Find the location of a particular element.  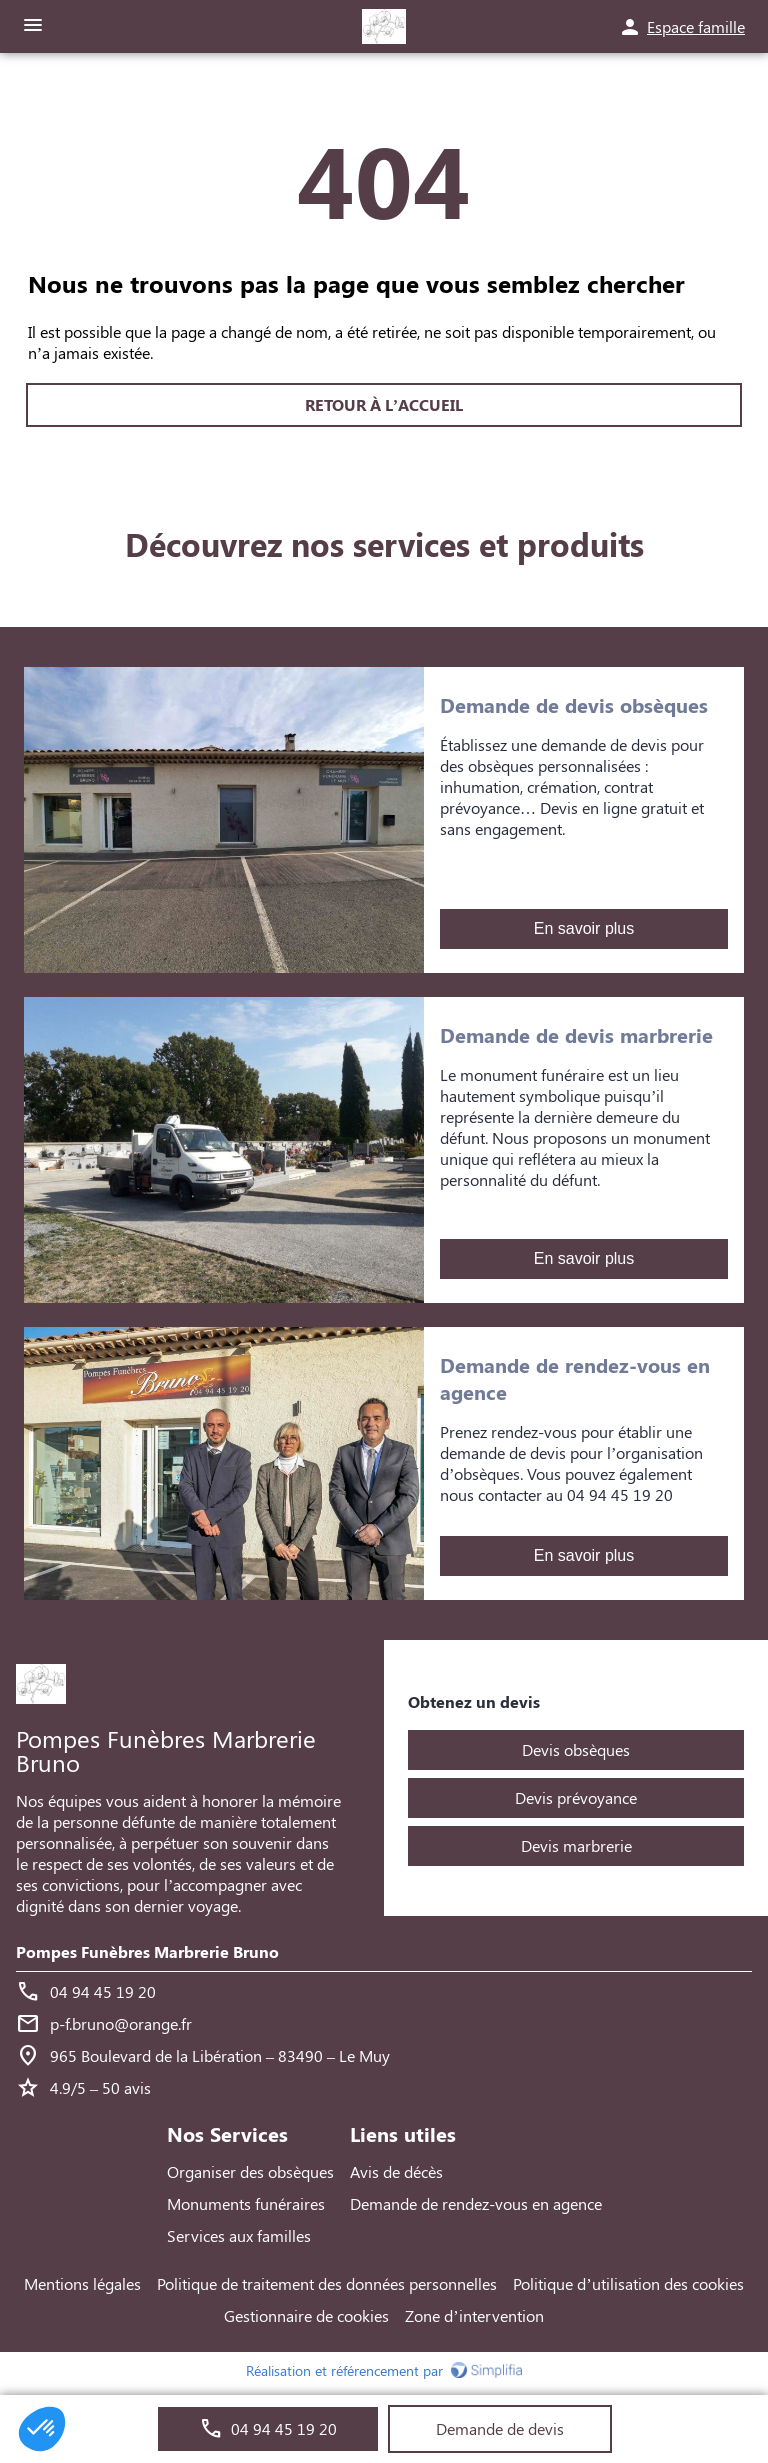

Pompes Funèbres Marbrerie Bruno is located at coordinates (147, 1951).